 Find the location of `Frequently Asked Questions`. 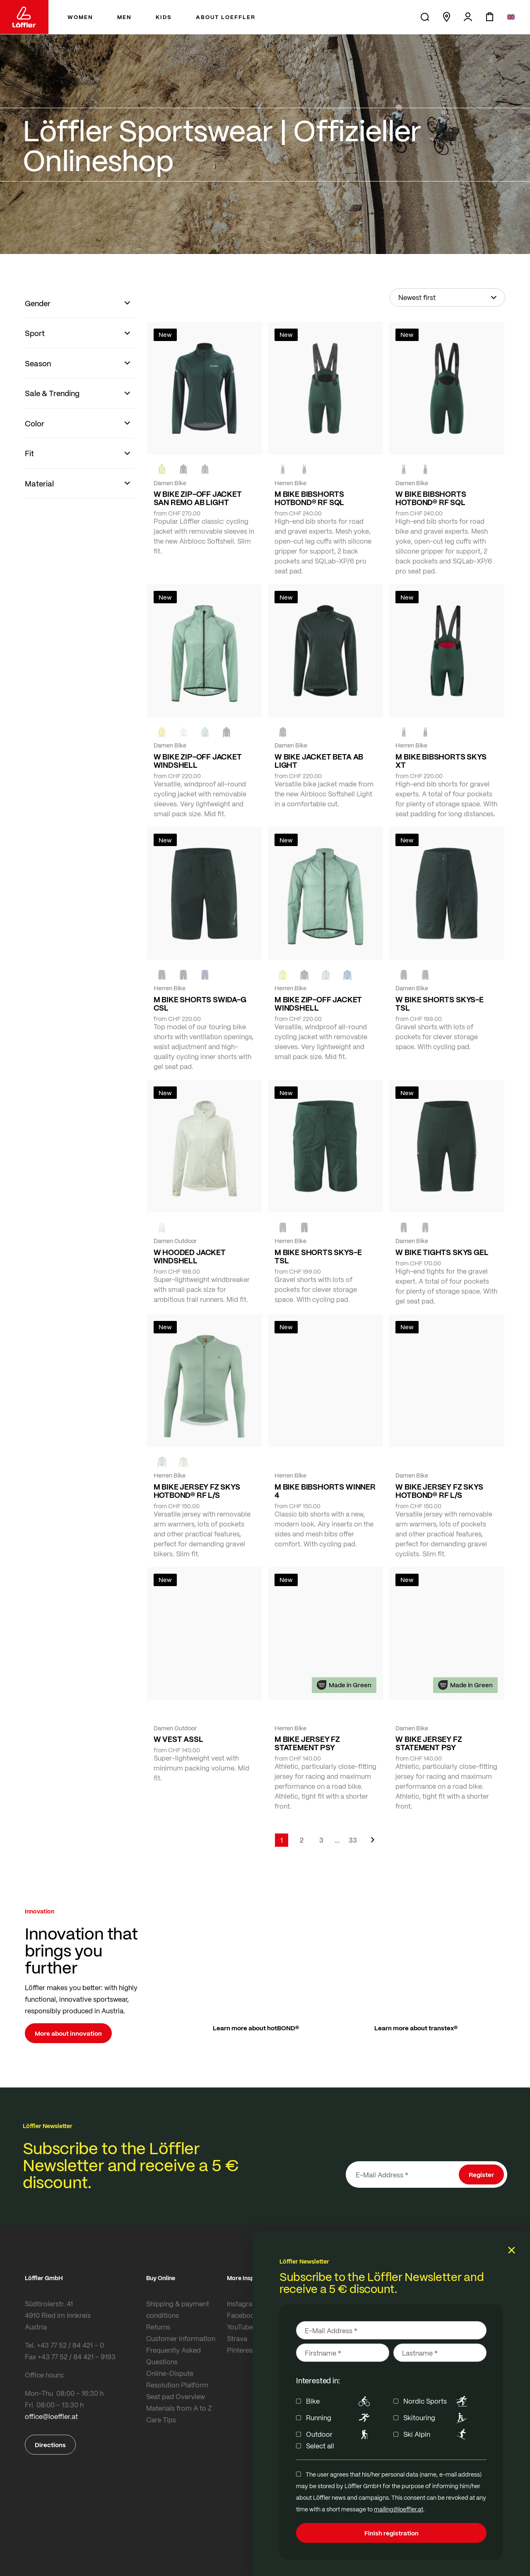

Frequently Asked Questions is located at coordinates (173, 2356).